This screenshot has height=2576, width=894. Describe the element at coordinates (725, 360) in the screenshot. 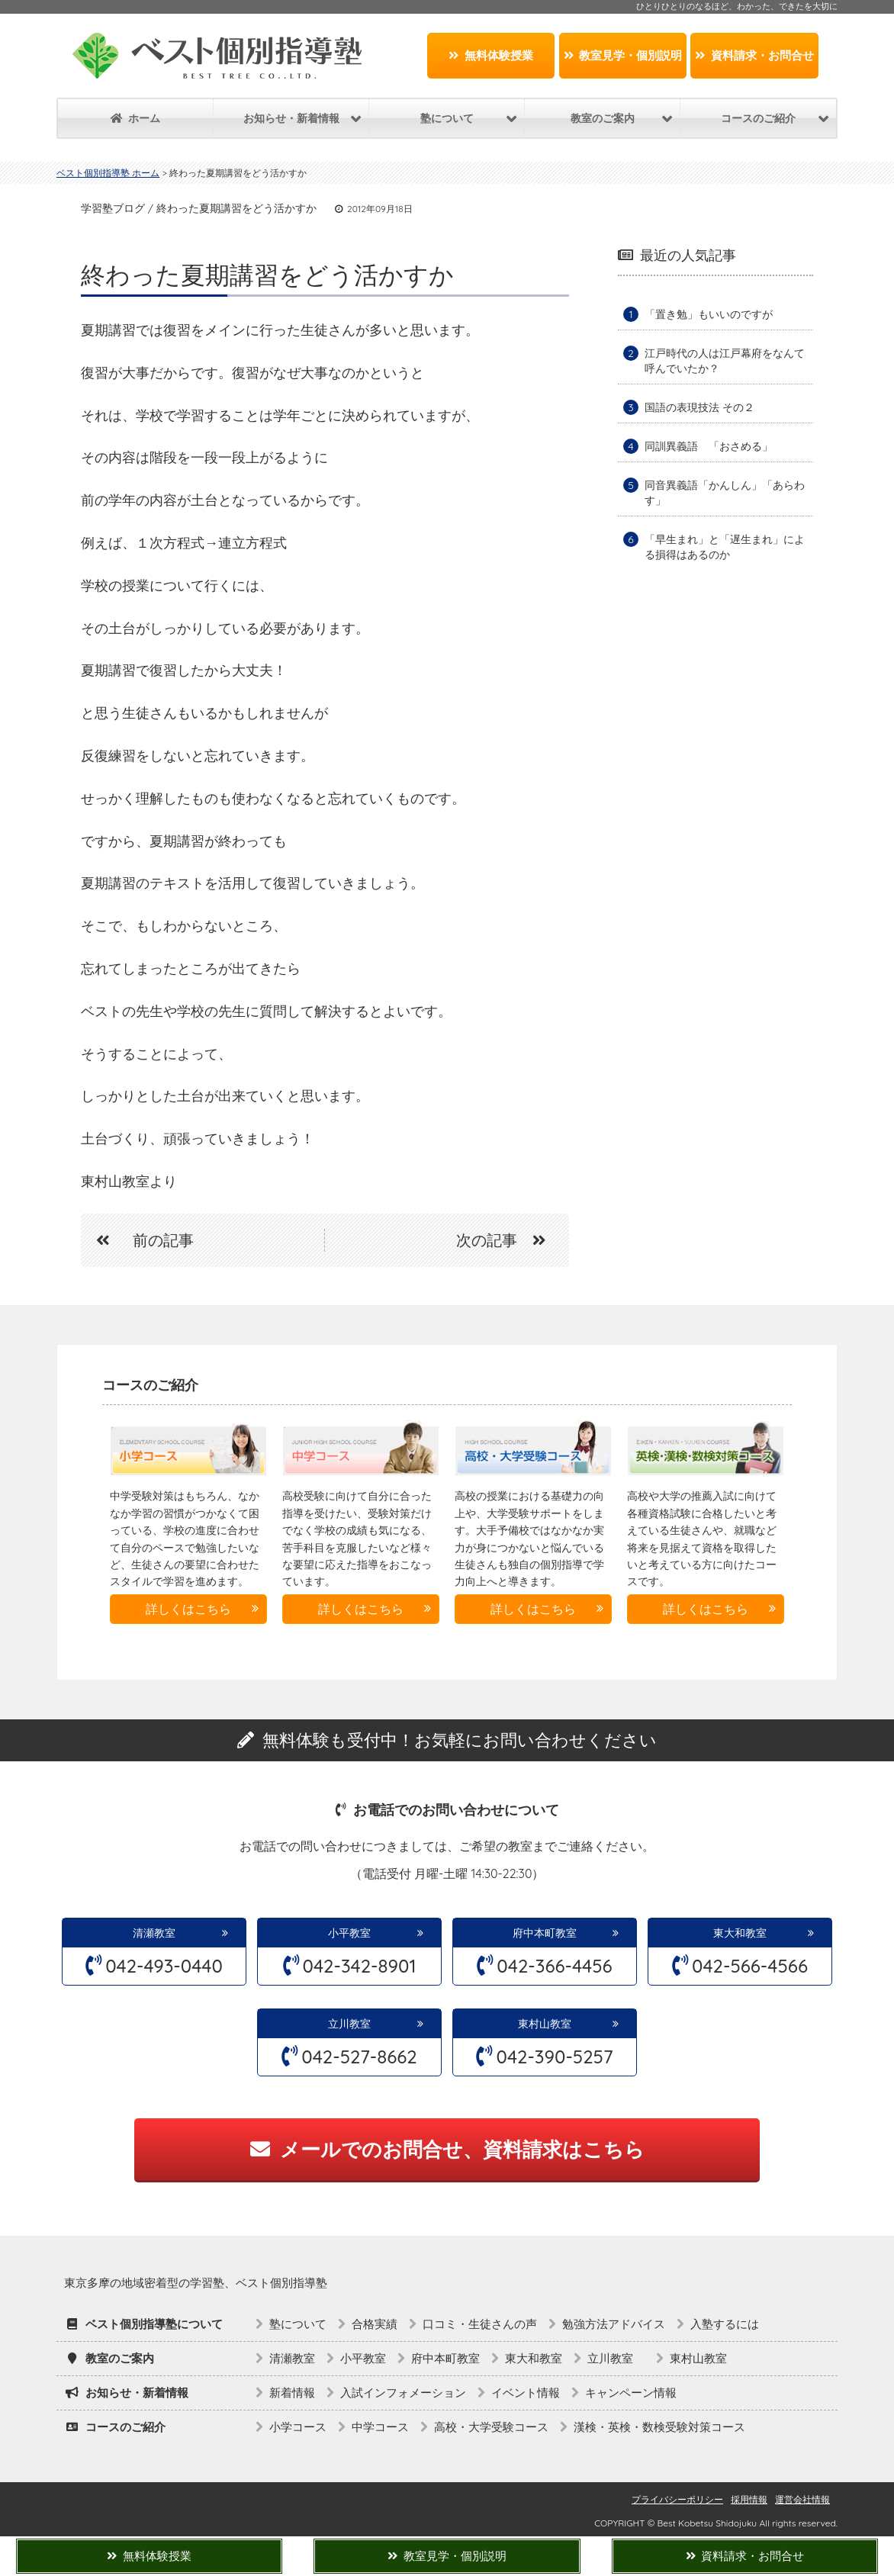

I see `江戸時代の人は江戸幕府をなんて呼んでいたか？` at that location.